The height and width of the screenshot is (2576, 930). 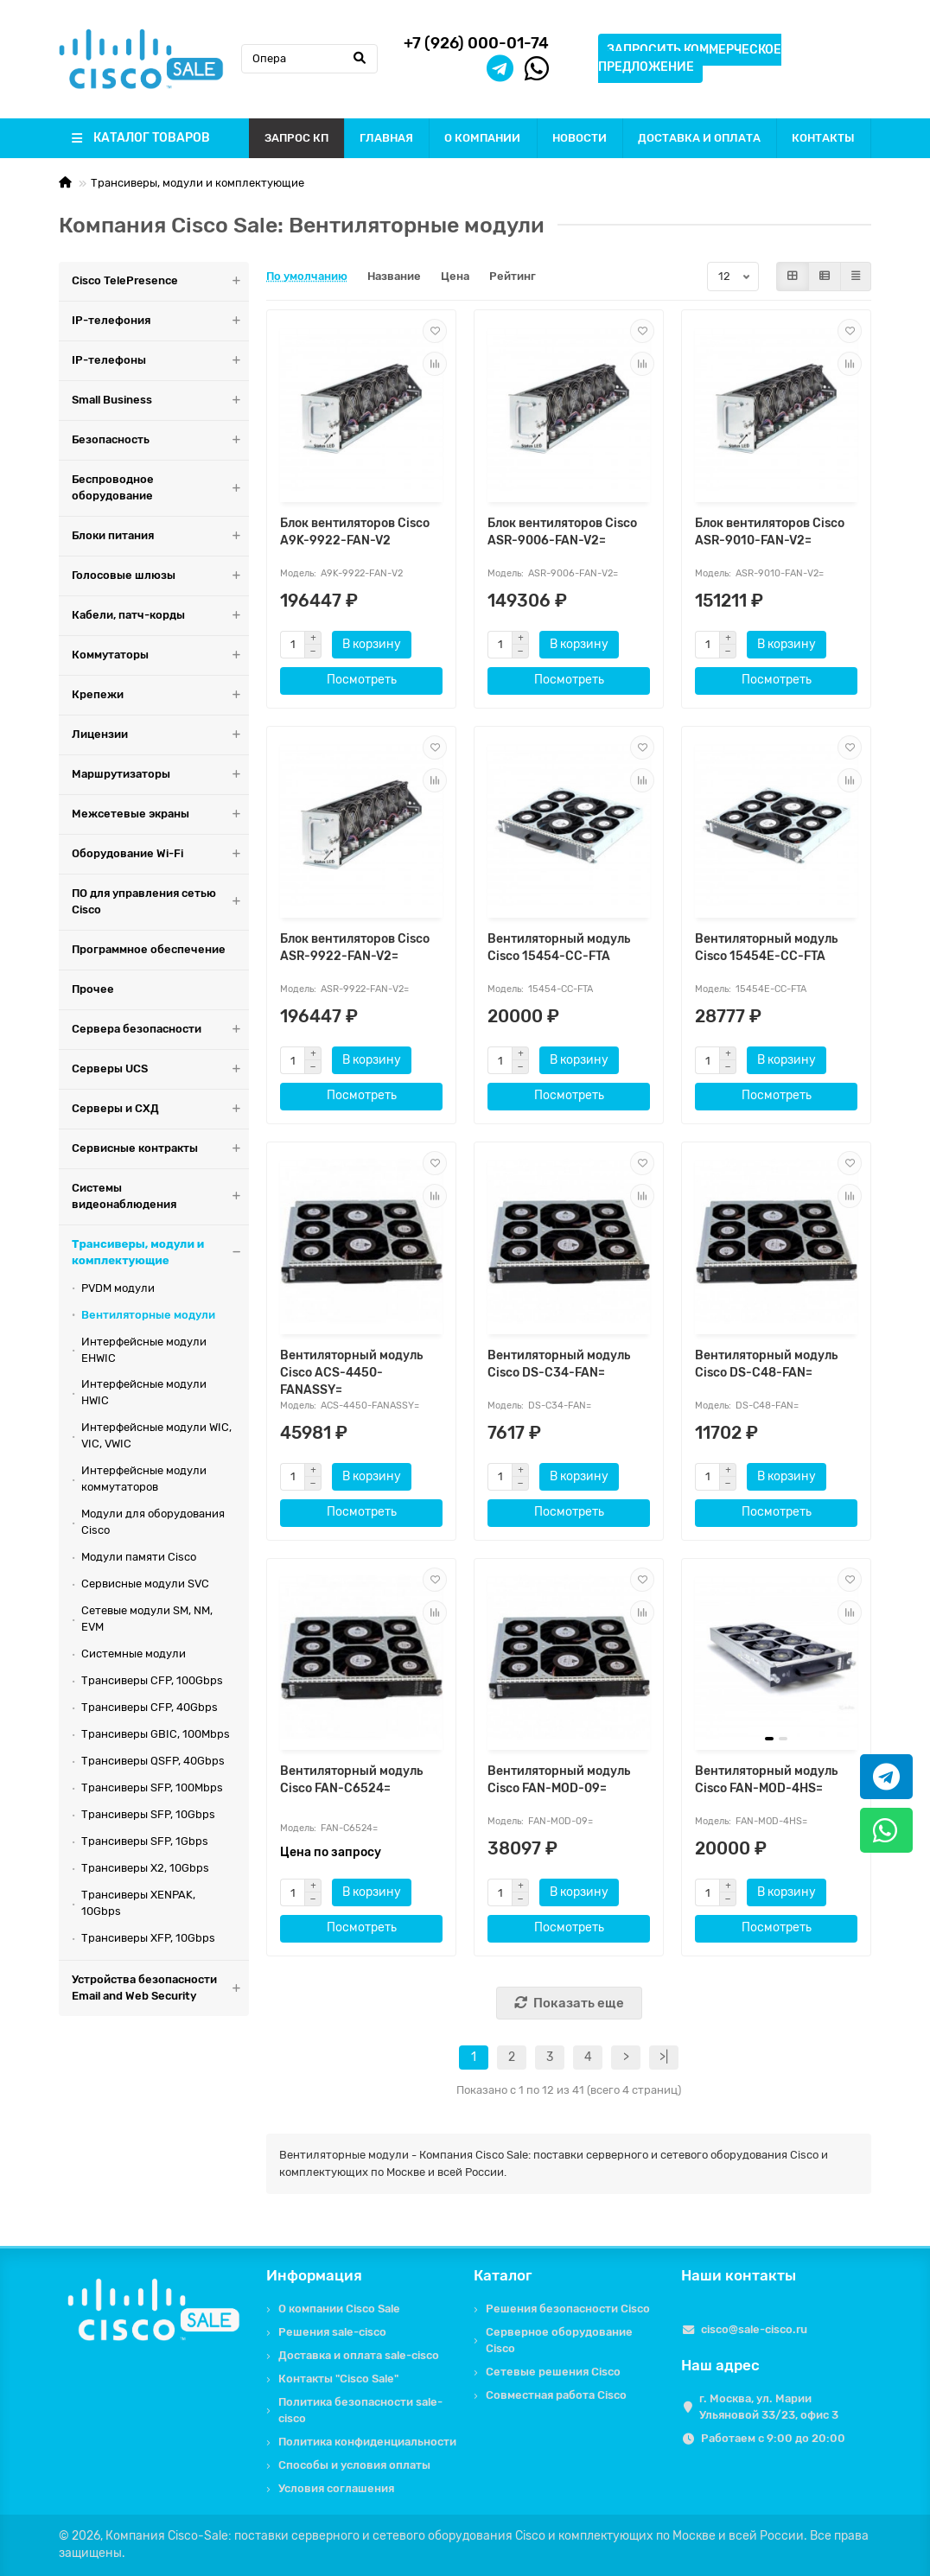 What do you see at coordinates (160, 615) in the screenshot?
I see `Кабели, патч-корды` at bounding box center [160, 615].